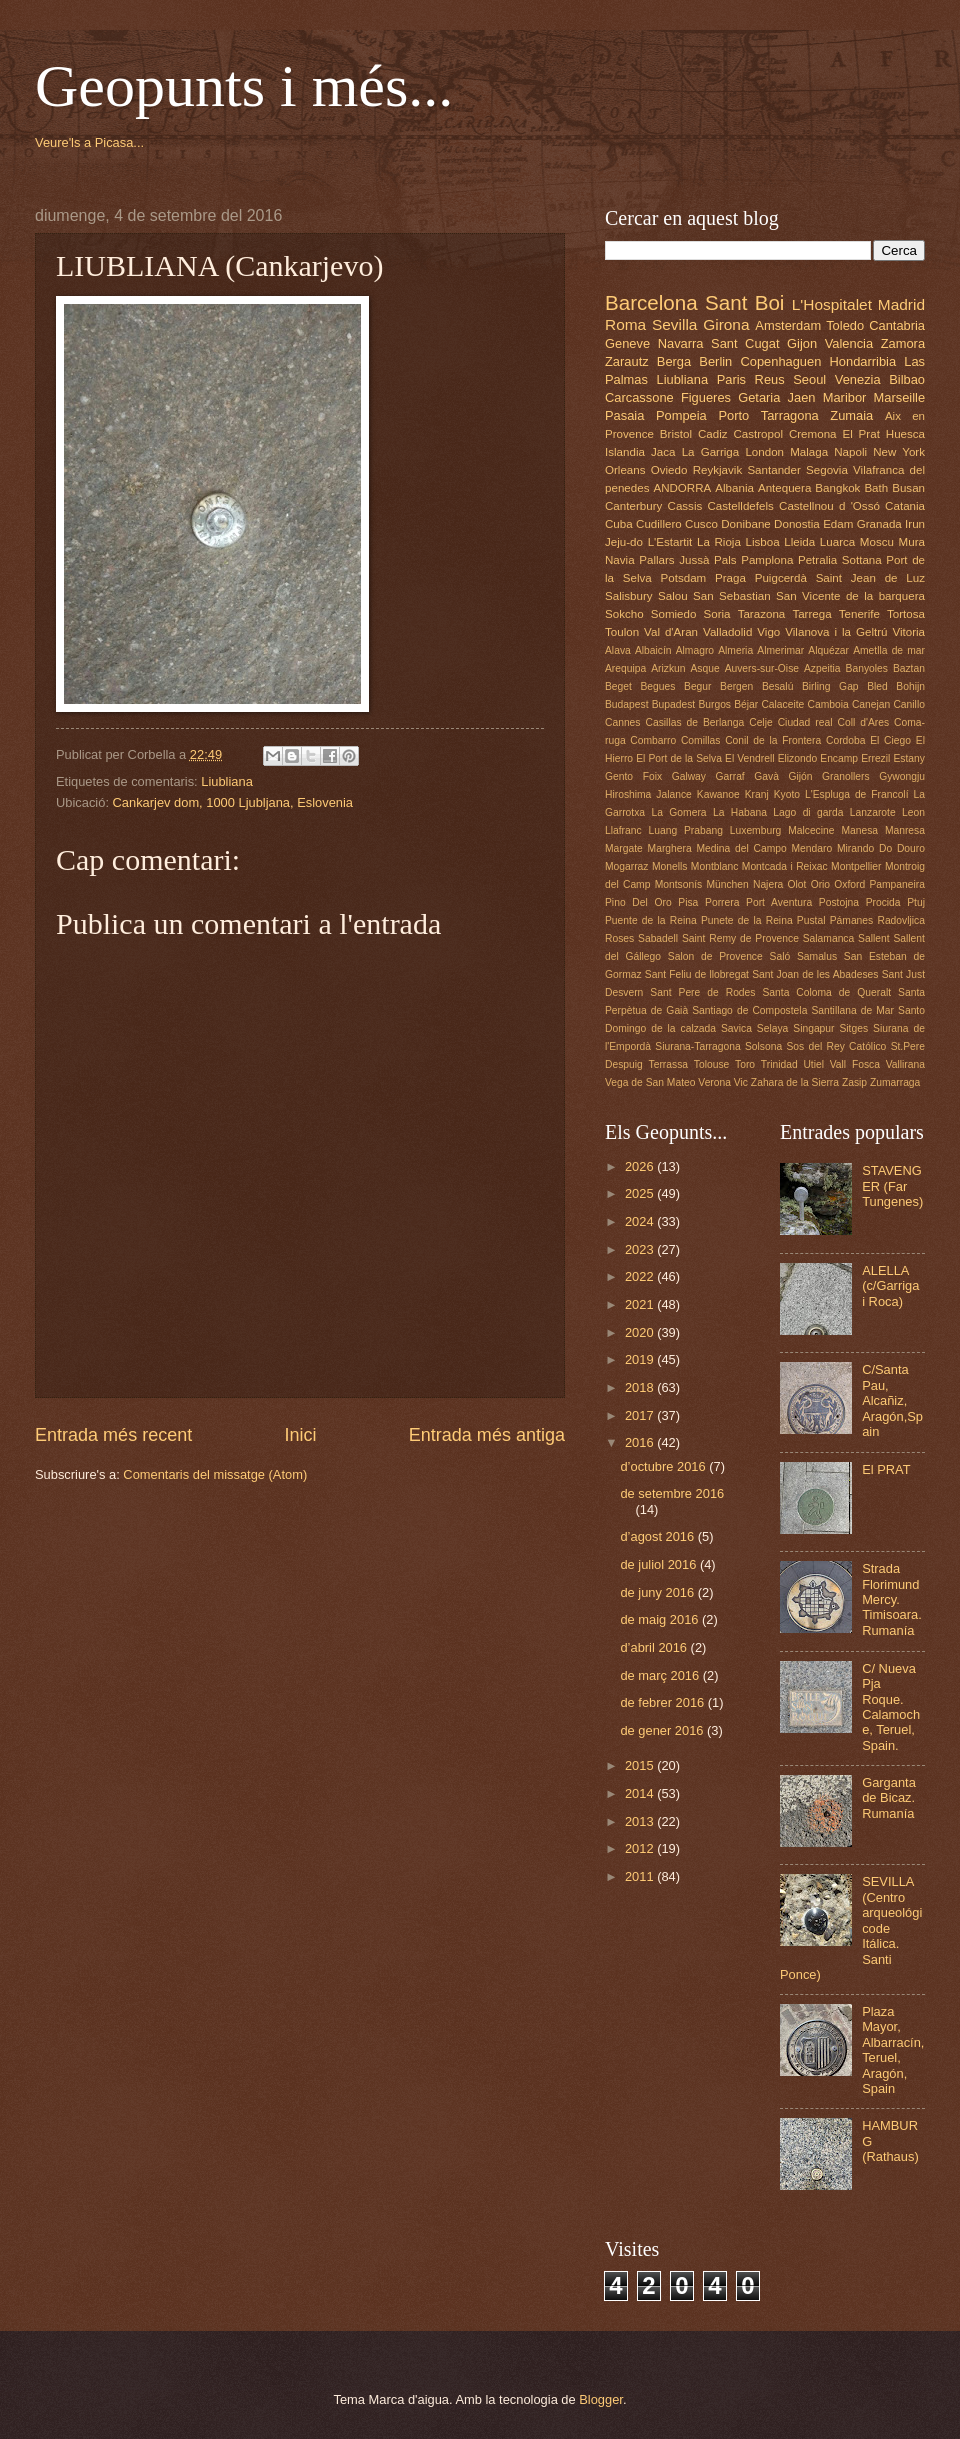 Image resolution: width=960 pixels, height=2439 pixels. Describe the element at coordinates (719, 542) in the screenshot. I see `La Rioja` at that location.